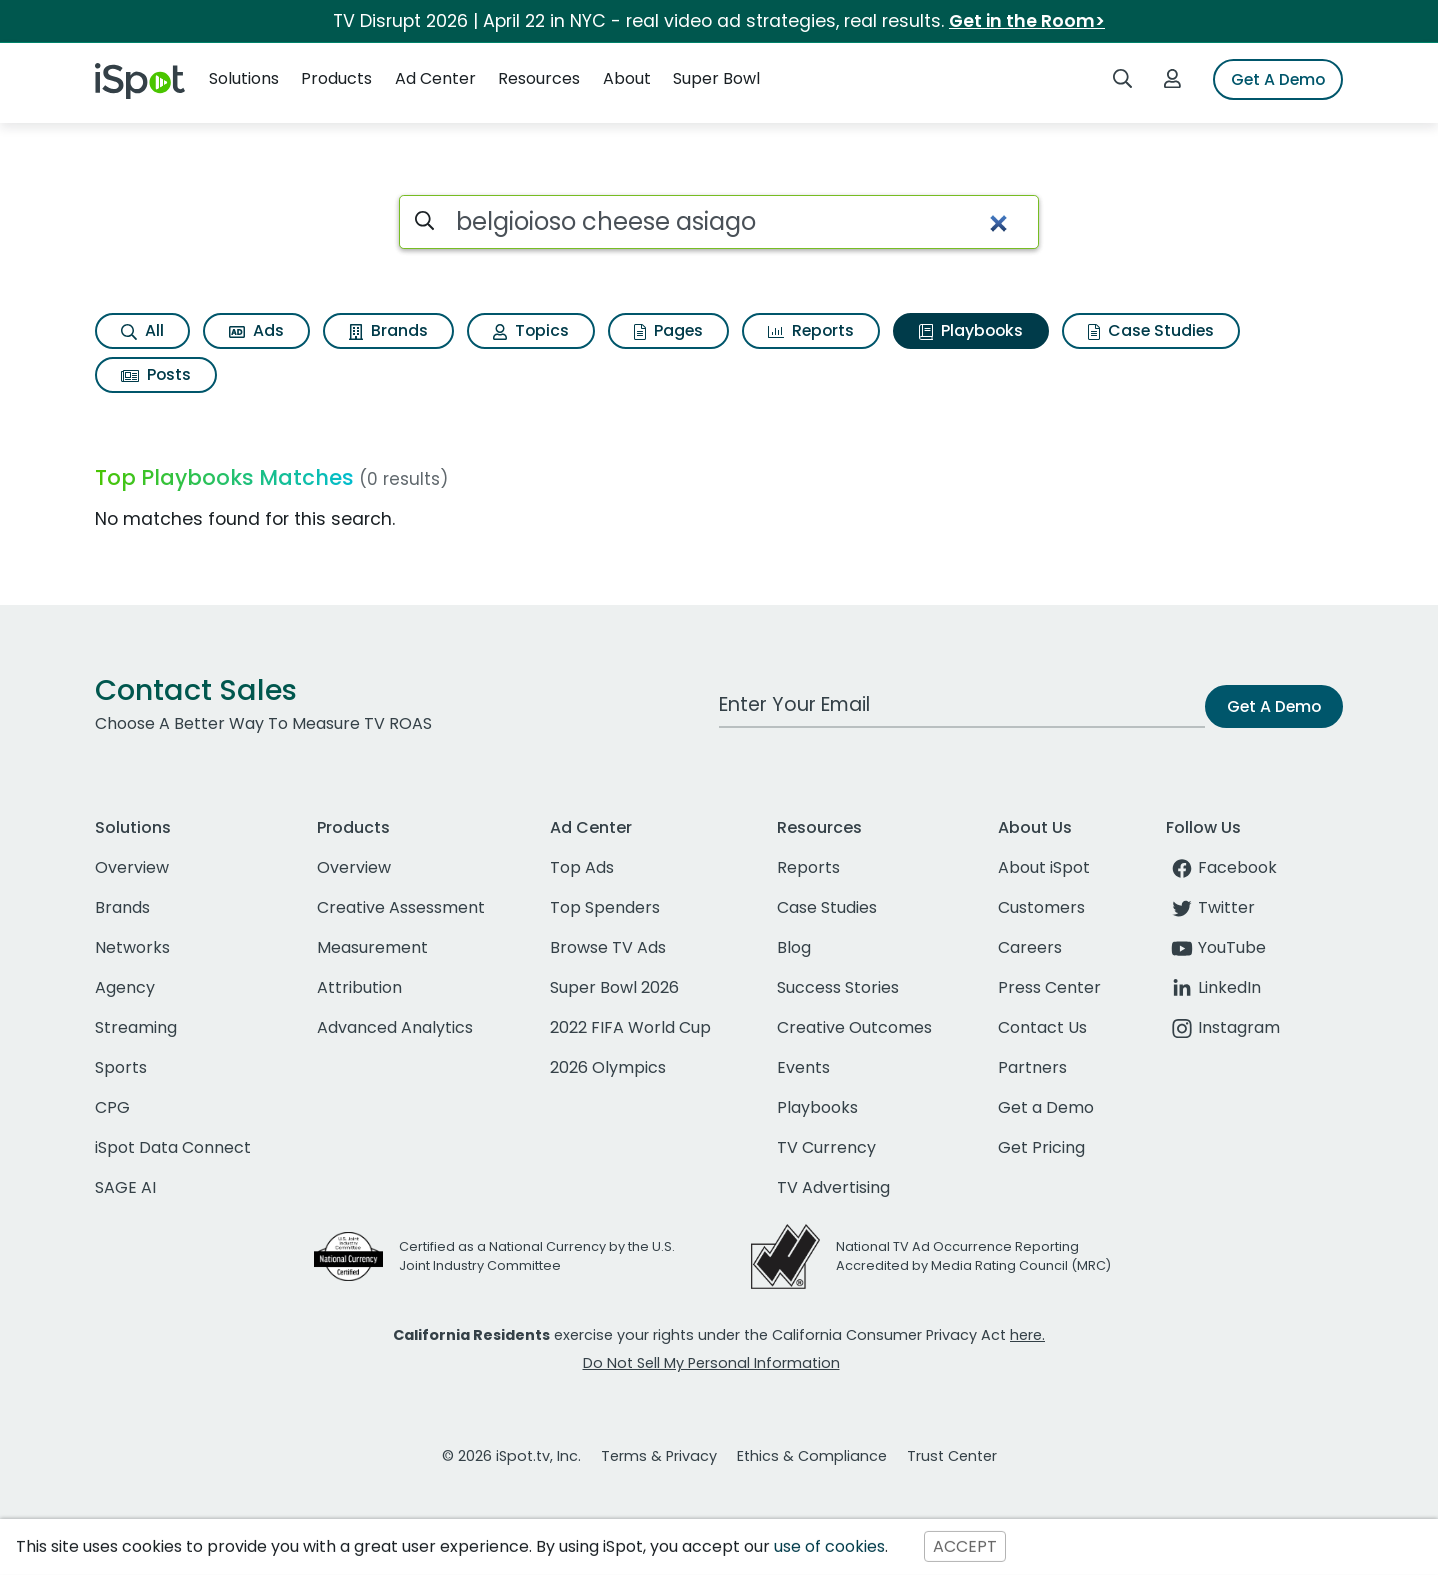 The height and width of the screenshot is (1575, 1438). Describe the element at coordinates (716, 78) in the screenshot. I see `Super Bowl [button]` at that location.